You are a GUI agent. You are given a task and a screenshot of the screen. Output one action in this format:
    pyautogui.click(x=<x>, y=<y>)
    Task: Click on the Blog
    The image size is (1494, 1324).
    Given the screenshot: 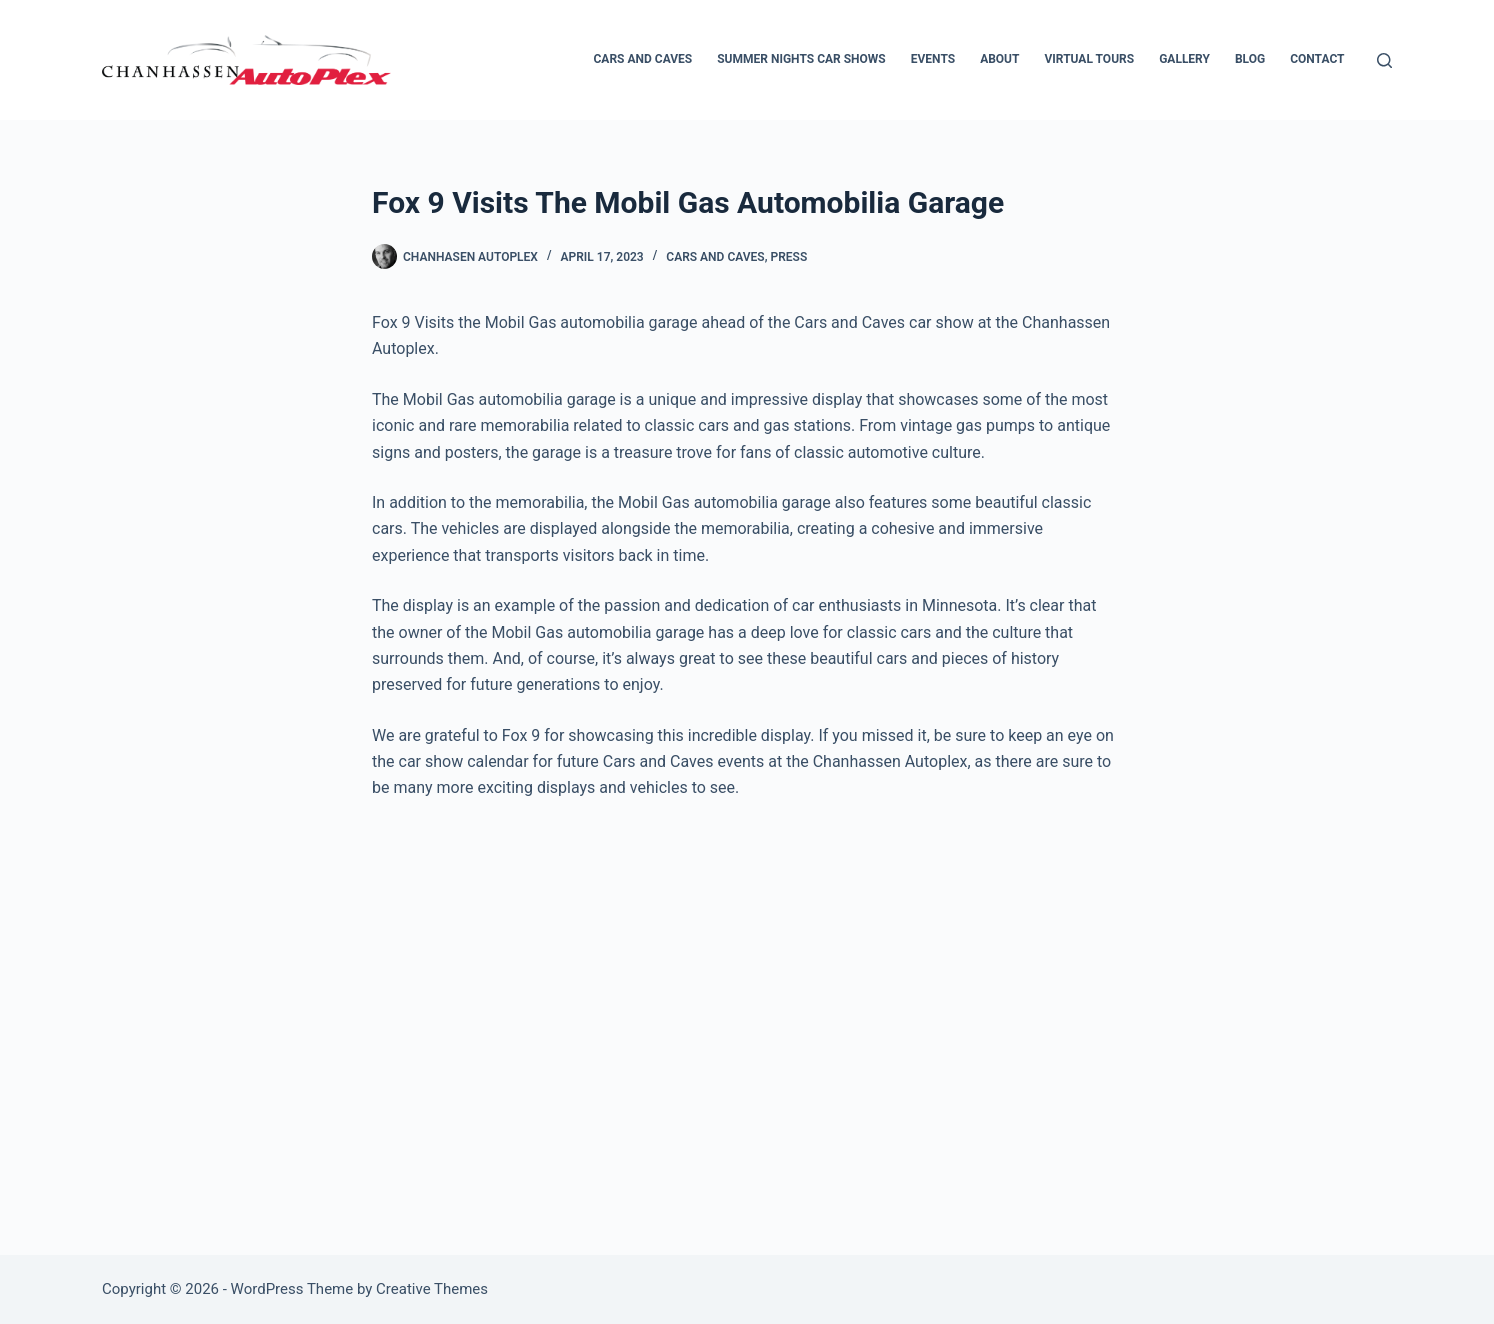 What is the action you would take?
    pyautogui.click(x=1250, y=59)
    